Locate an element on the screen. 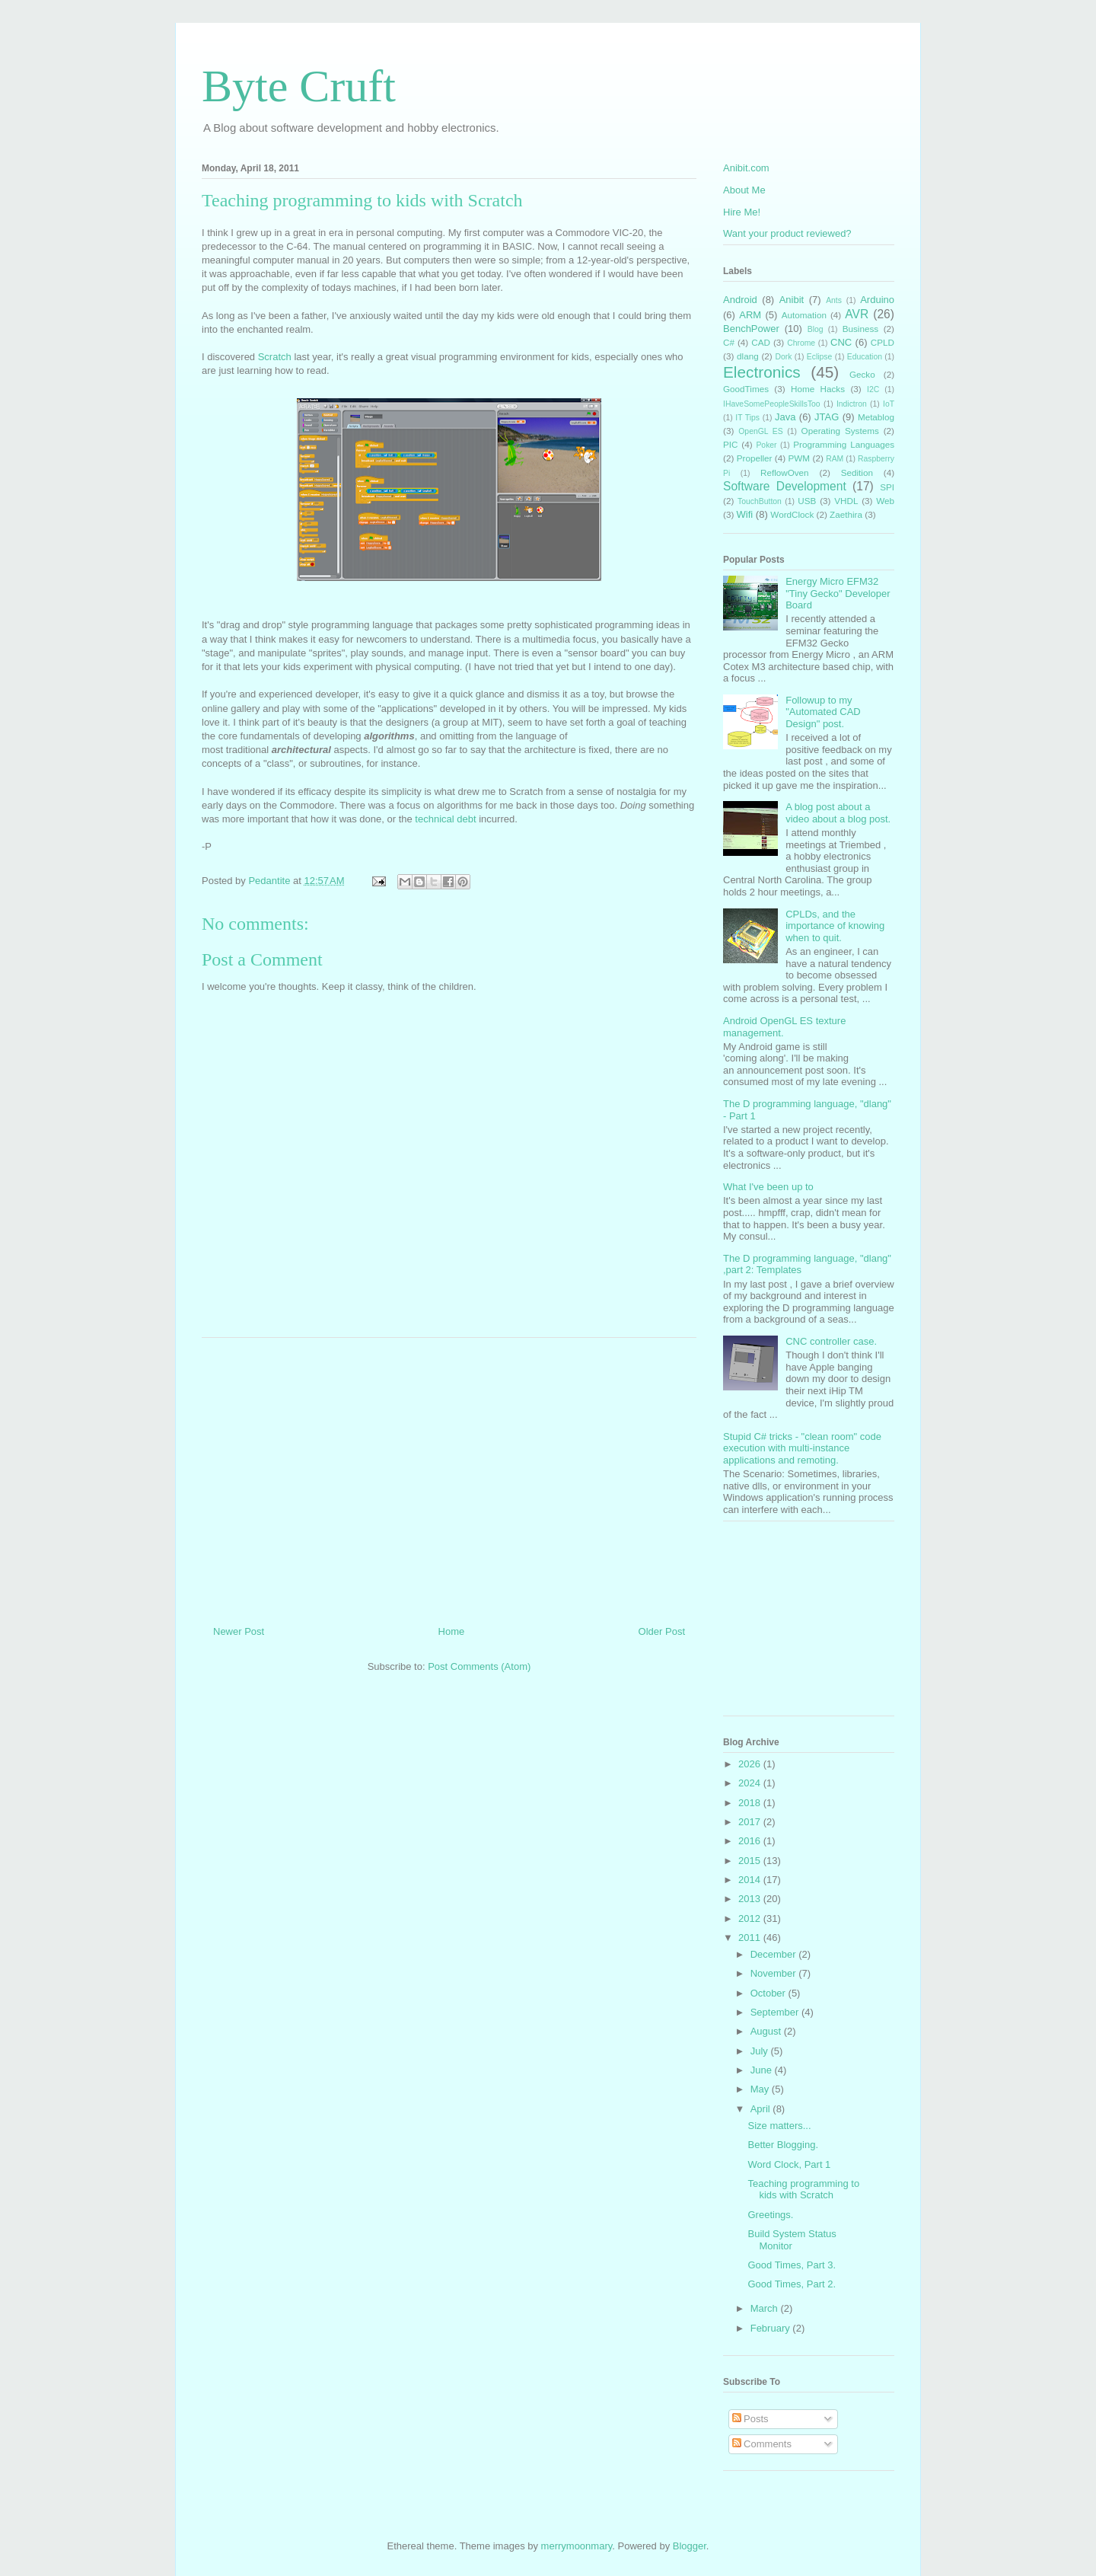  2024 is located at coordinates (750, 1783).